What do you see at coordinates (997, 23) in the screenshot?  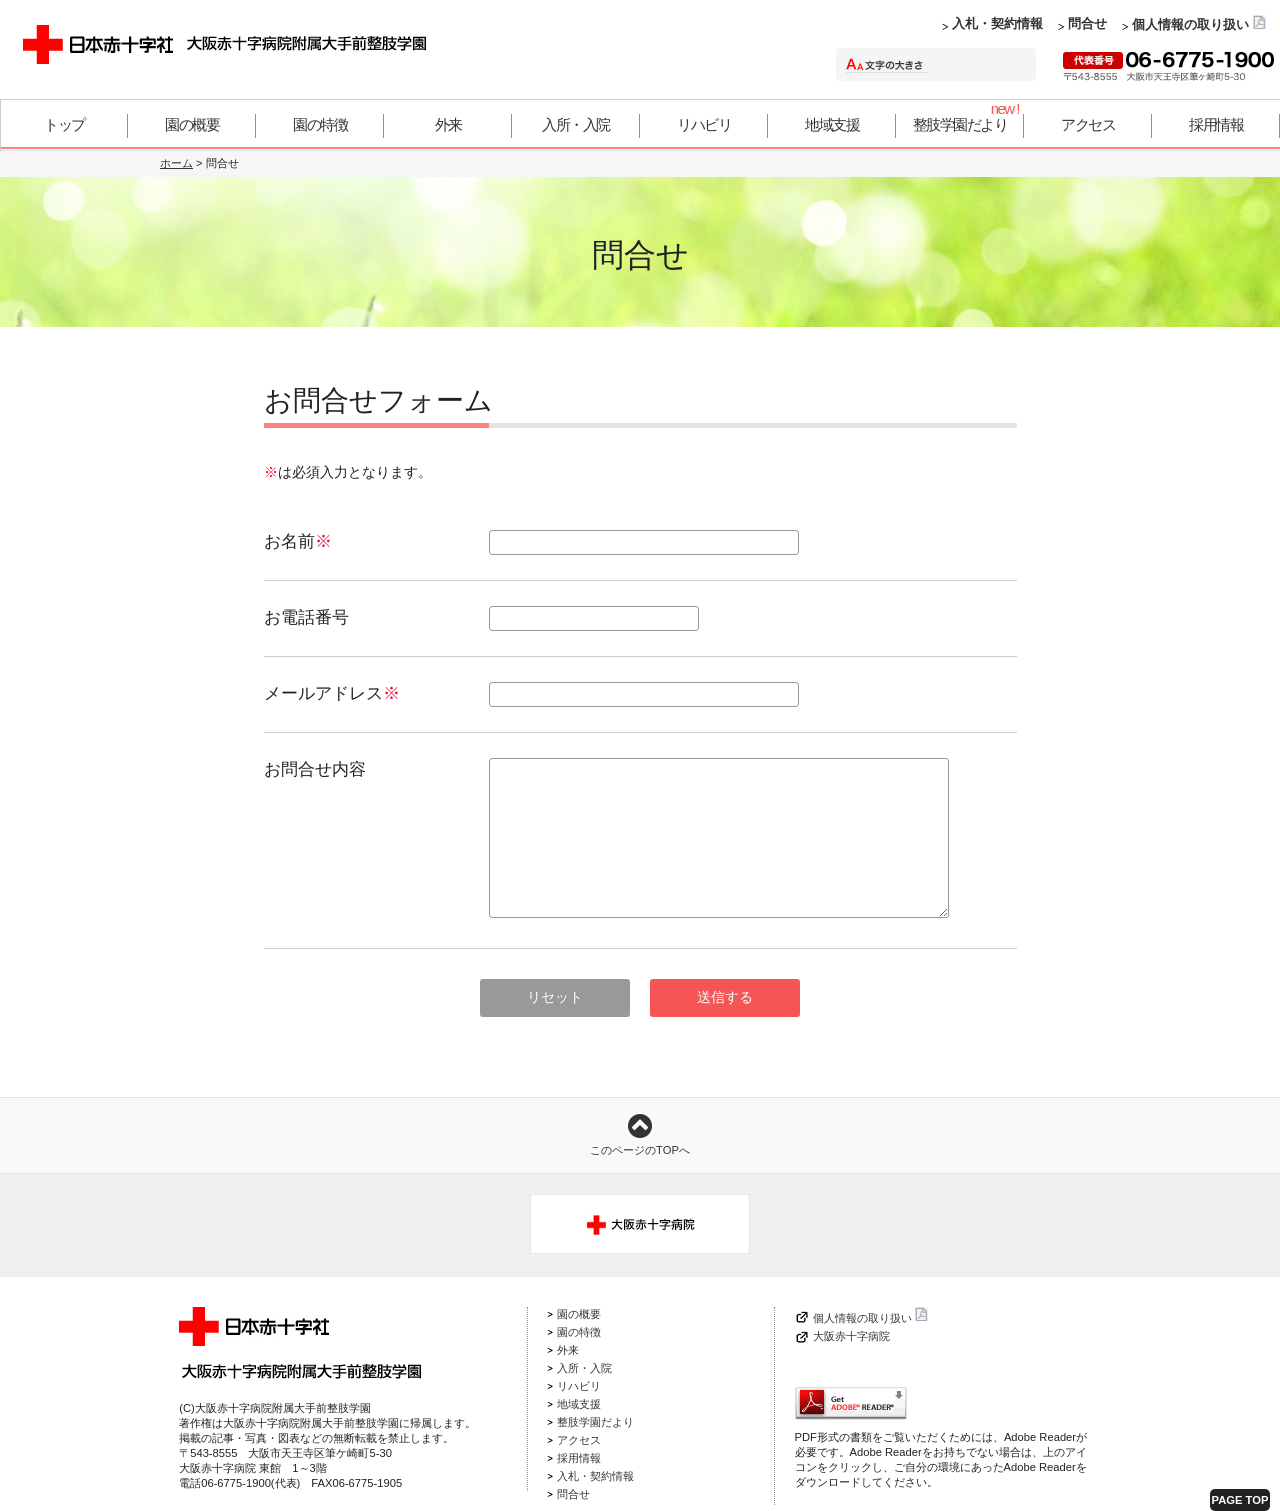 I see `入札・契約情報` at bounding box center [997, 23].